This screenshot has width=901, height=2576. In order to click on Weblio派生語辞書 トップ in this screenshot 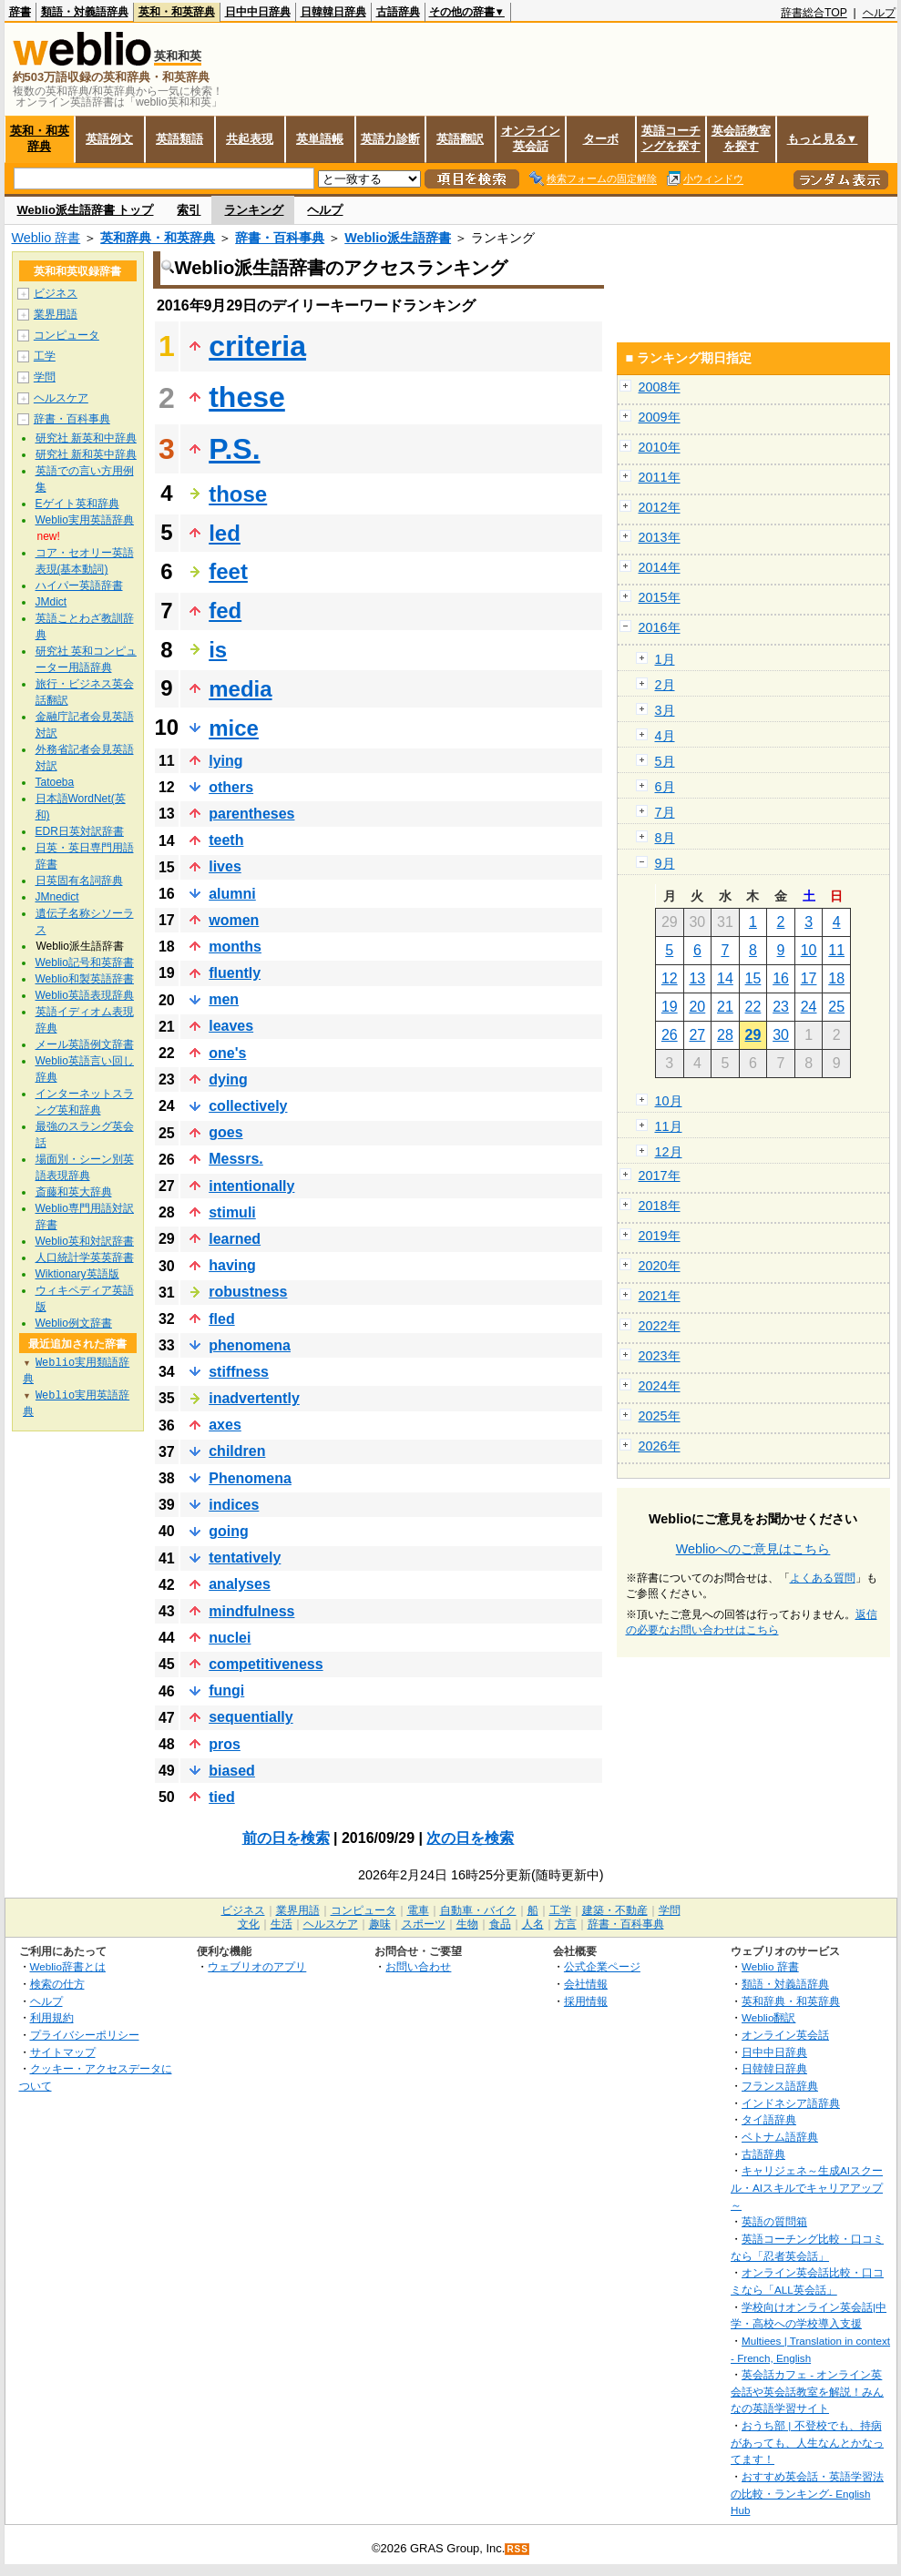, I will do `click(85, 210)`.